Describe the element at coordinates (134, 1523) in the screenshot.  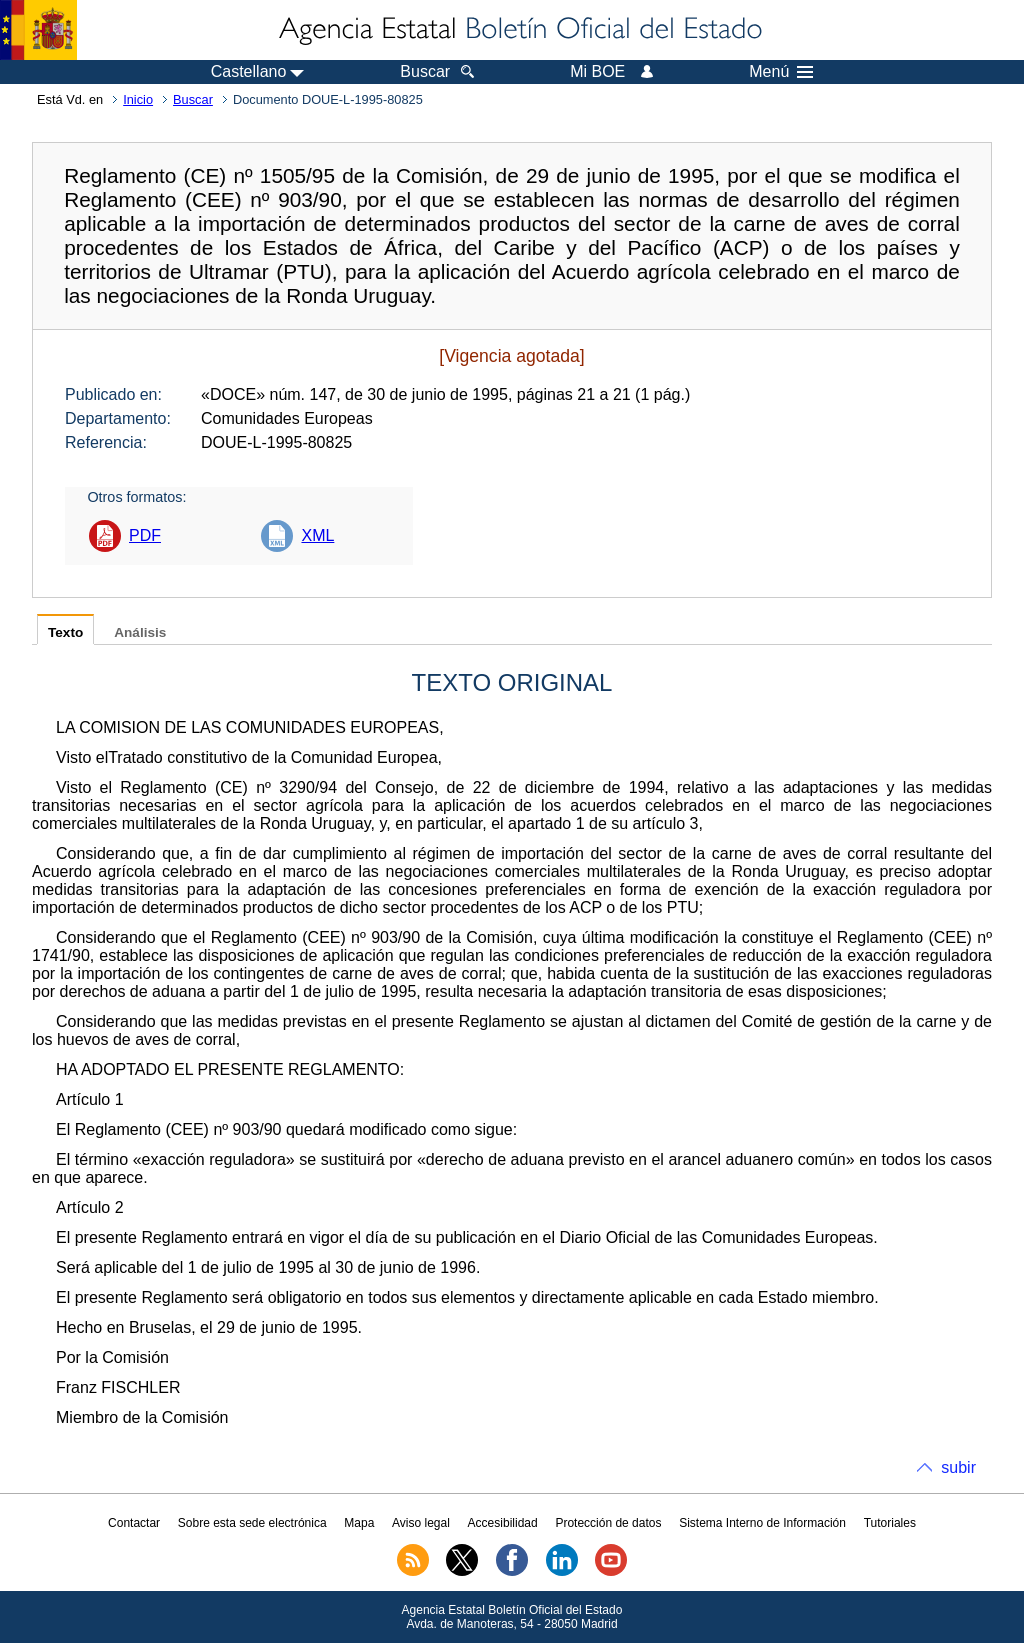
I see `Contactar` at that location.